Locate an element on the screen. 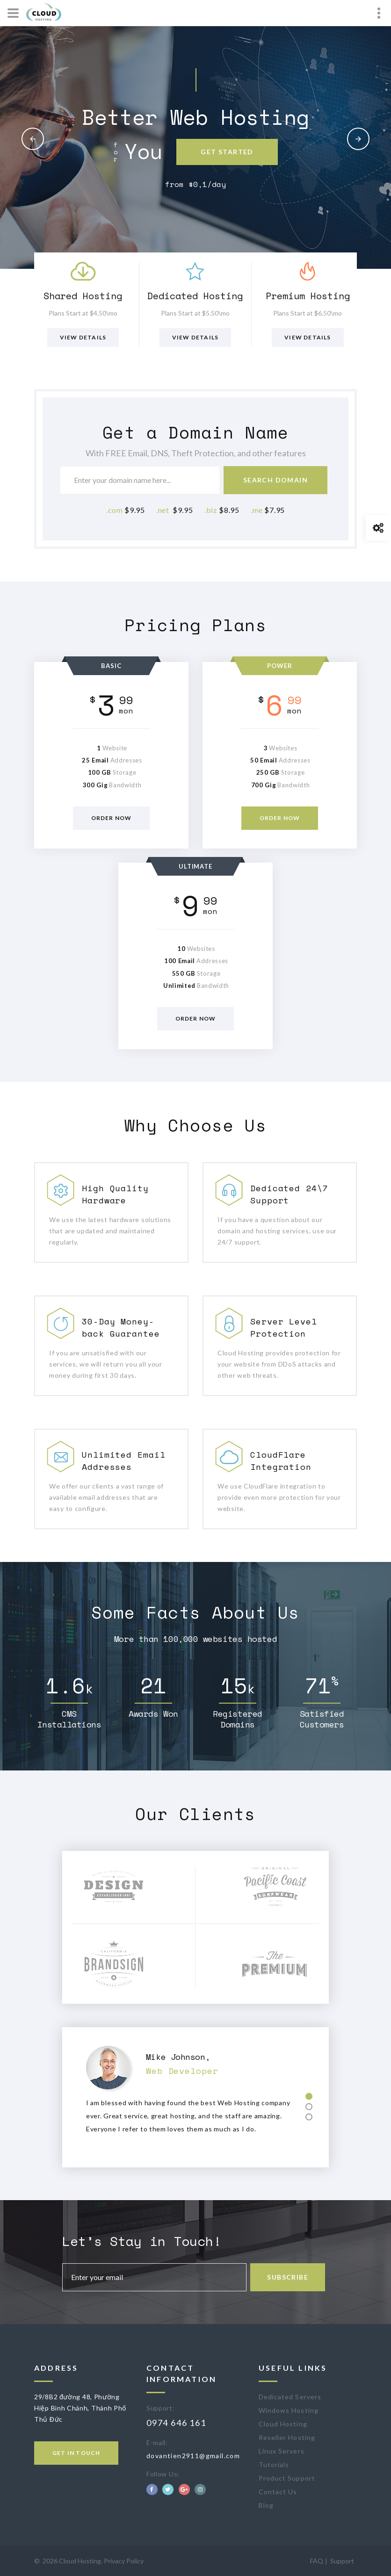 The height and width of the screenshot is (2576, 391). Linux Servers is located at coordinates (281, 2451).